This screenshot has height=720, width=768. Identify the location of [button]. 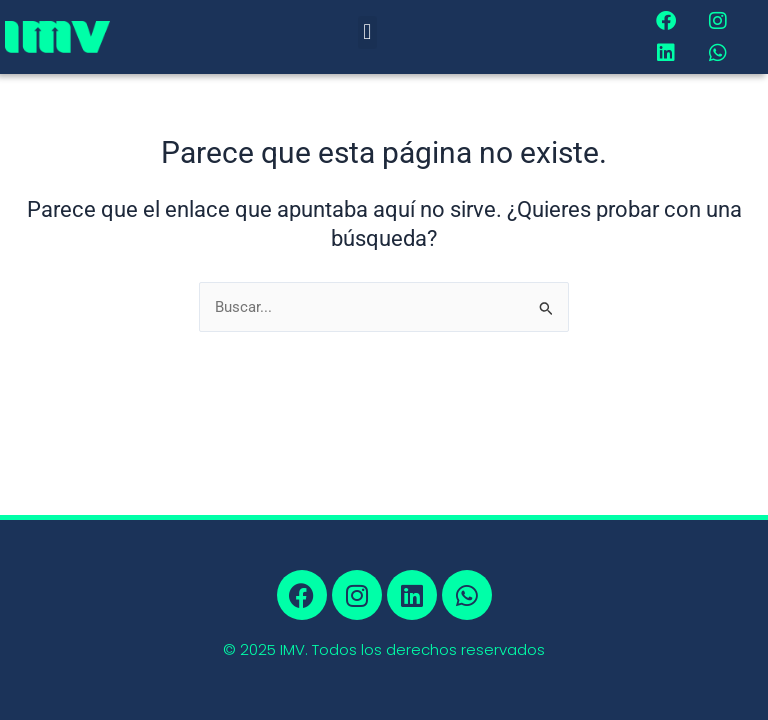
(367, 32).